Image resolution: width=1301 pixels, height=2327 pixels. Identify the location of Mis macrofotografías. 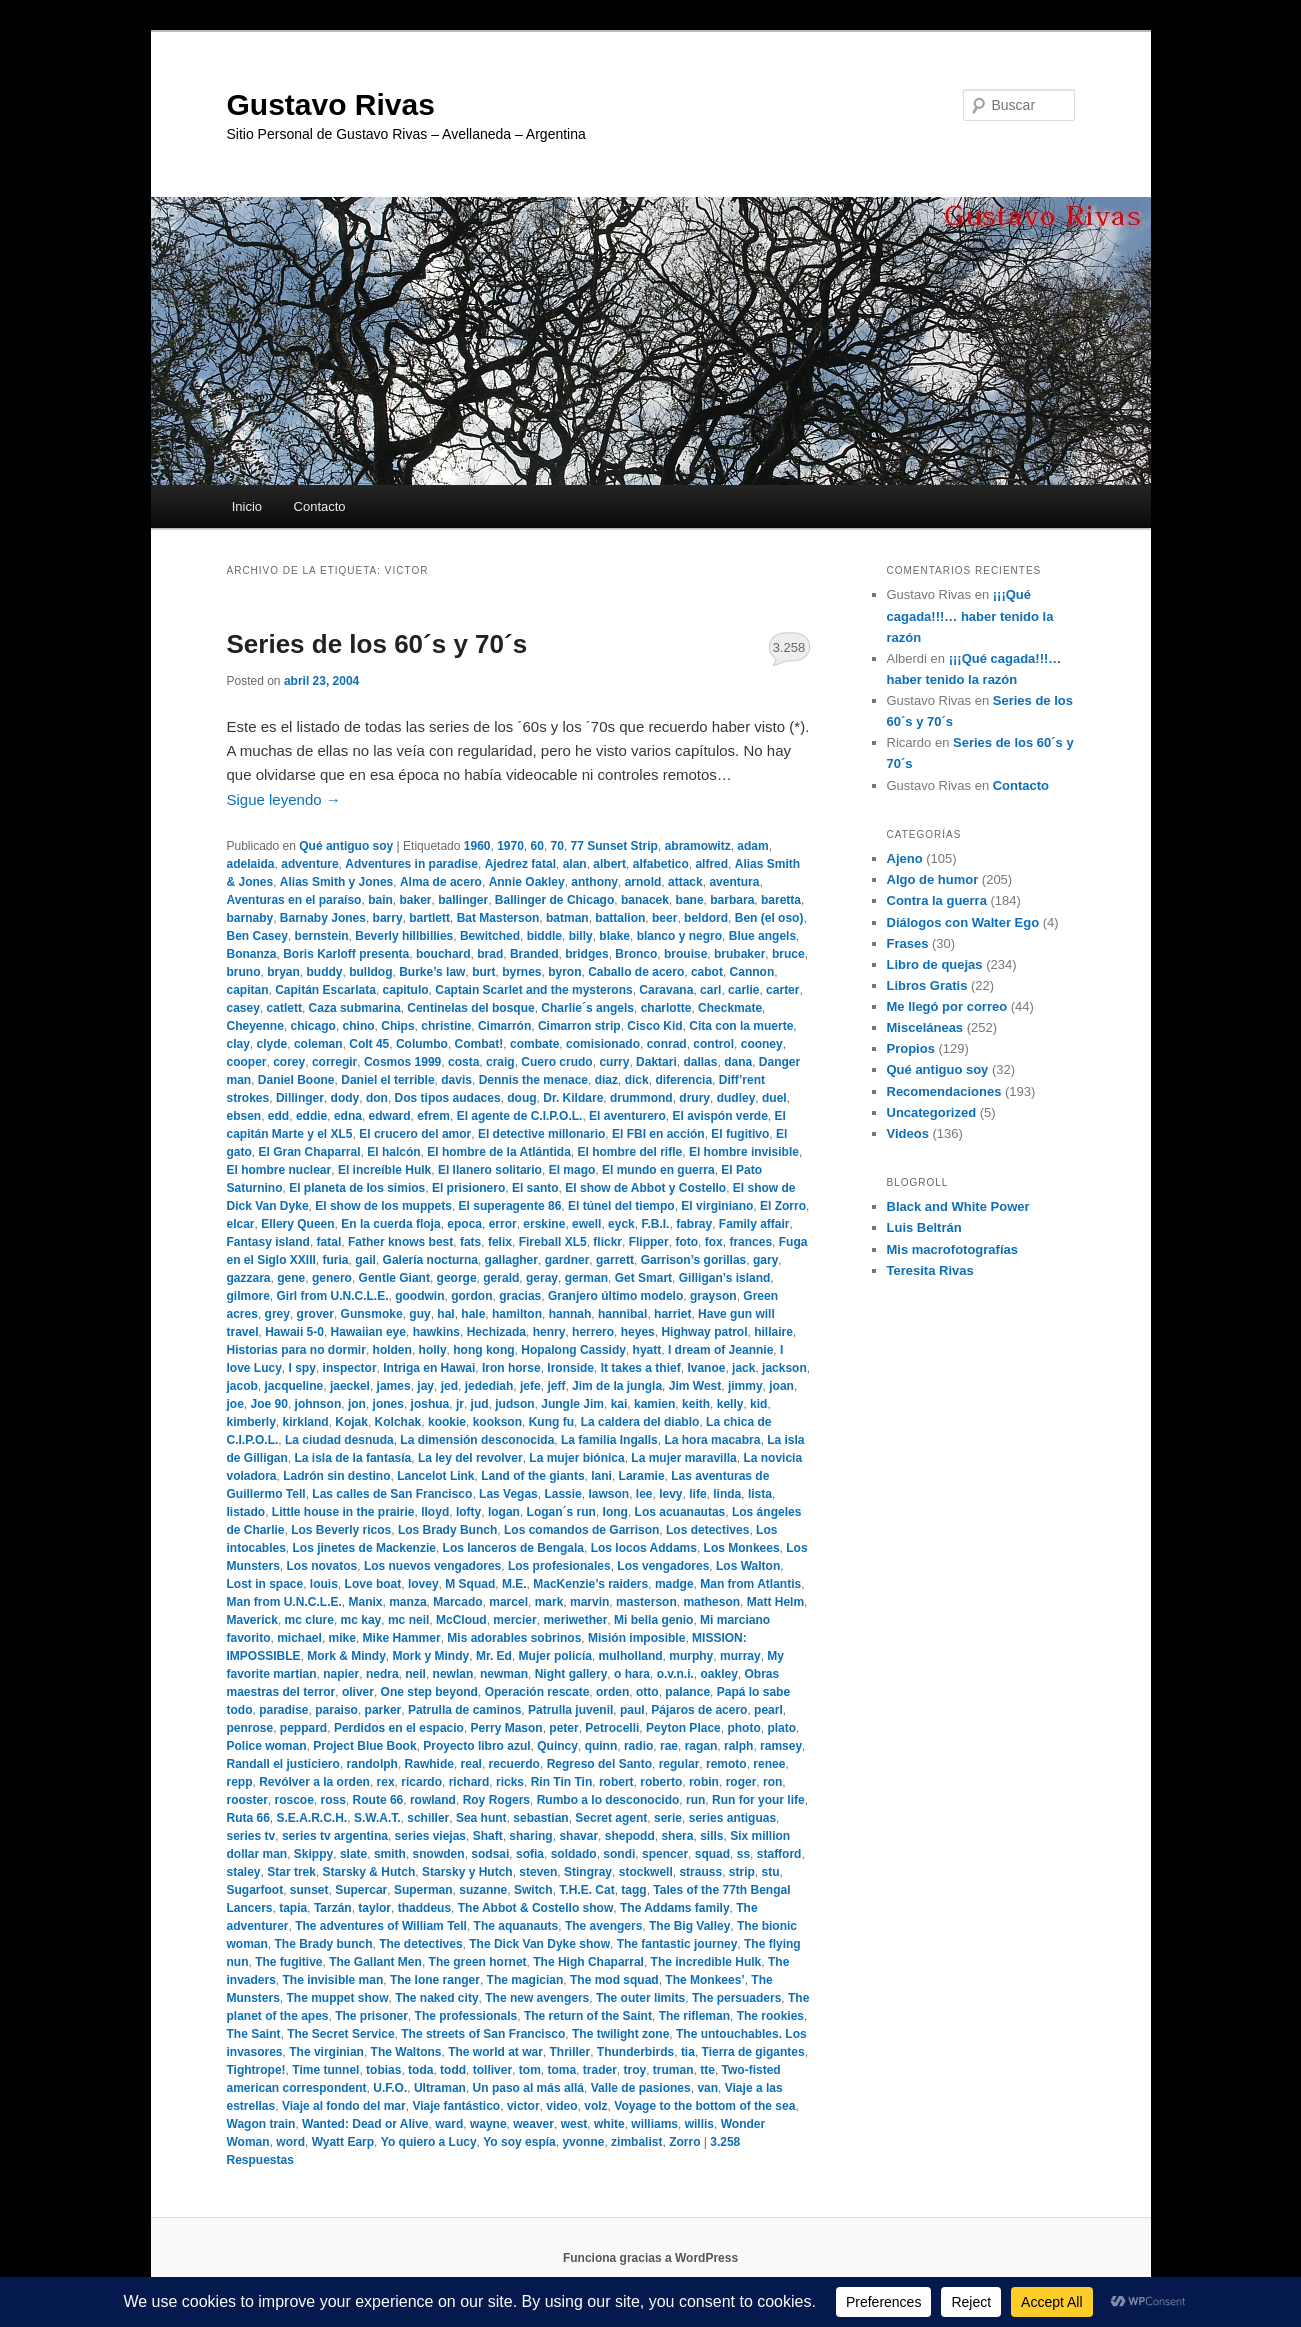
(952, 1249).